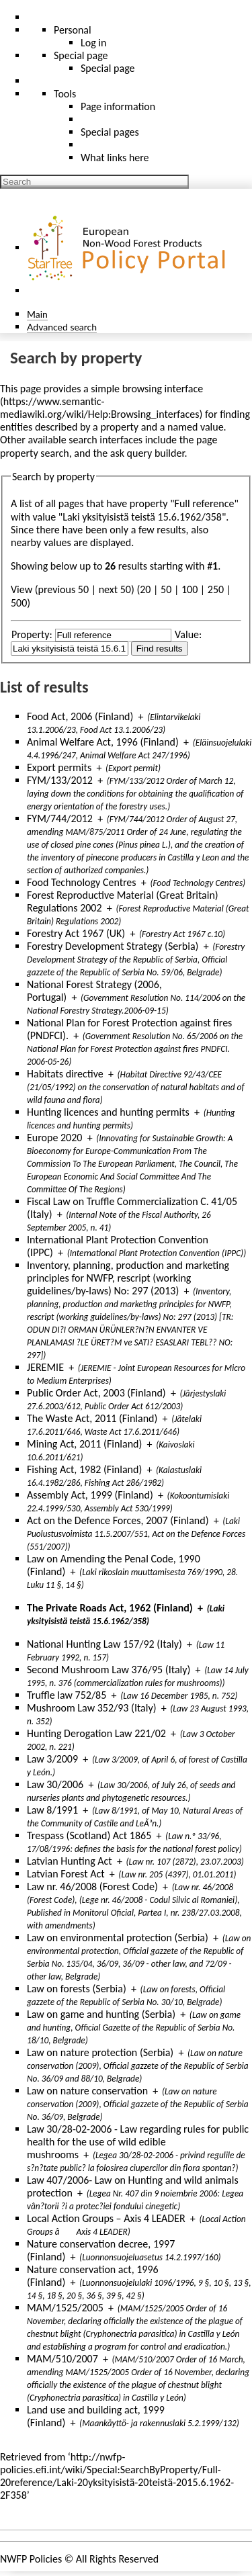 The image size is (252, 2576). I want to click on Hunting licences and hunting permits, so click(108, 1112).